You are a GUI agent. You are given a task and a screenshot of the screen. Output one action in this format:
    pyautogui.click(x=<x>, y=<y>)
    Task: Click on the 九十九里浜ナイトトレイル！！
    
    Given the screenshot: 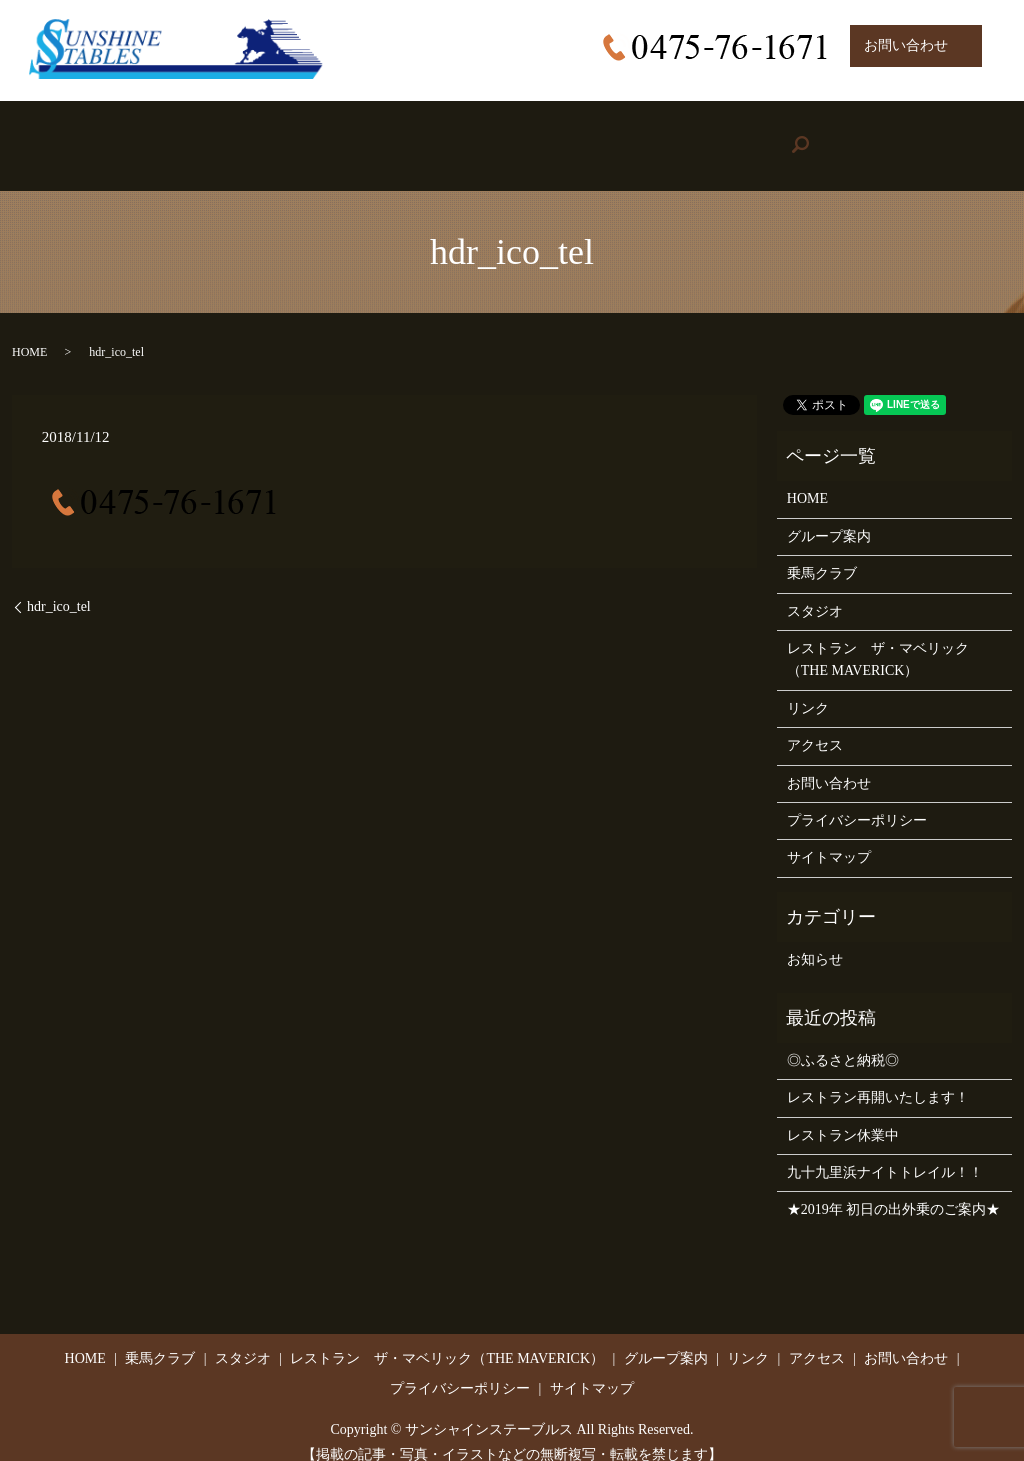 What is the action you would take?
    pyautogui.click(x=885, y=1152)
    